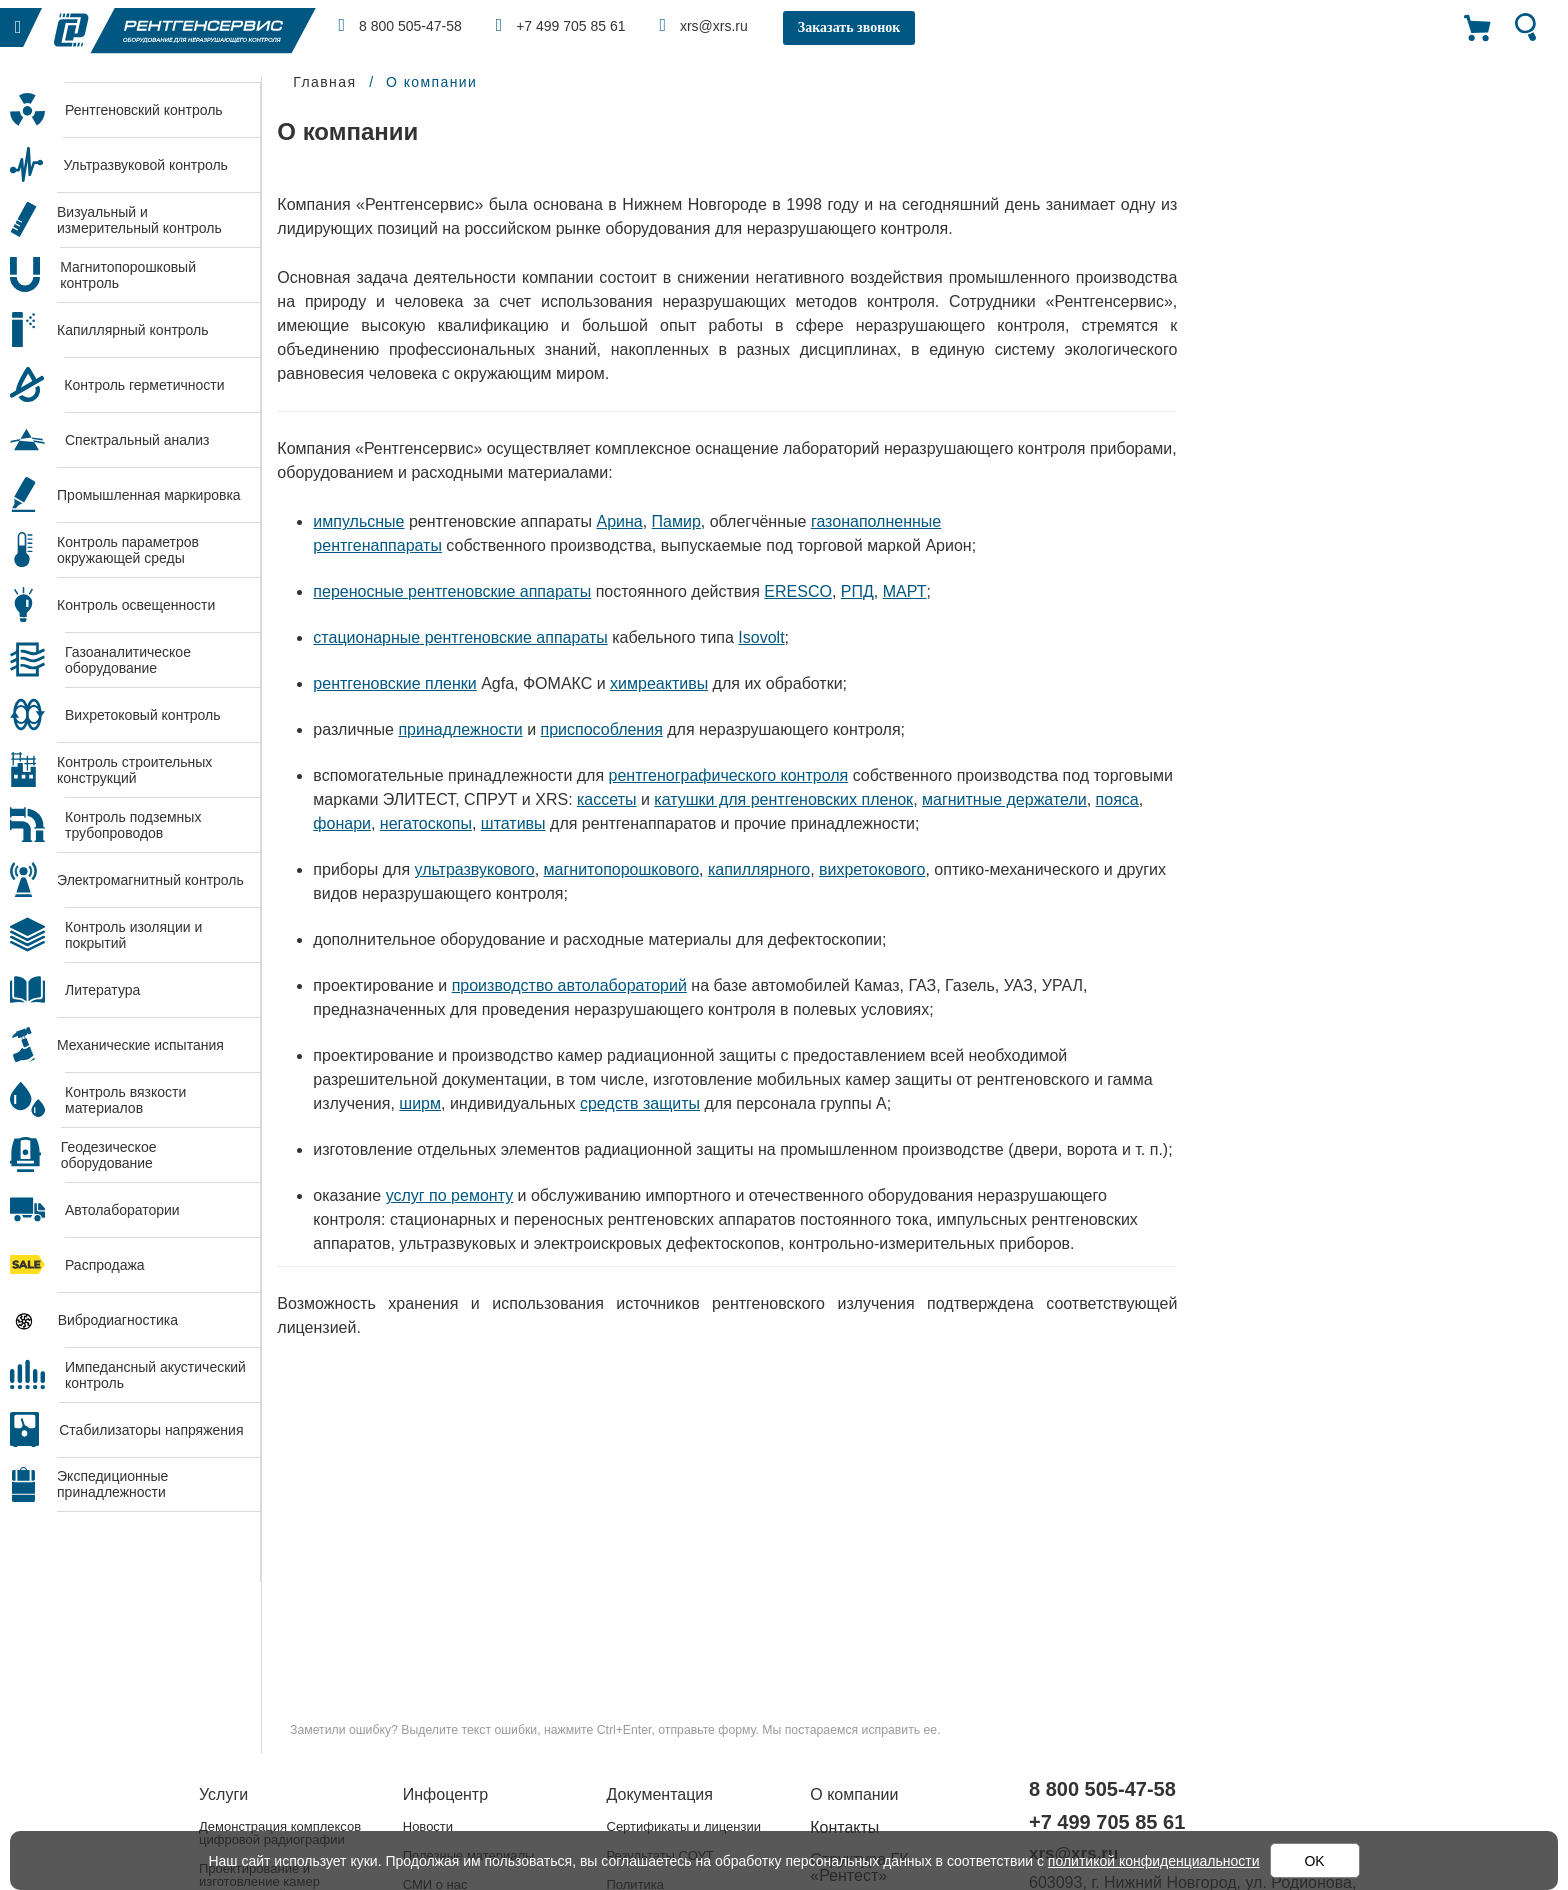 This screenshot has width=1568, height=1890. I want to click on штативы, so click(513, 823).